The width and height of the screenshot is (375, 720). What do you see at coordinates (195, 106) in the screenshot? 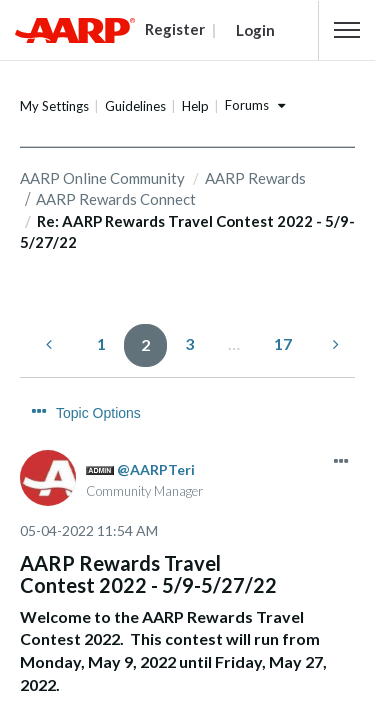
I see `Help` at bounding box center [195, 106].